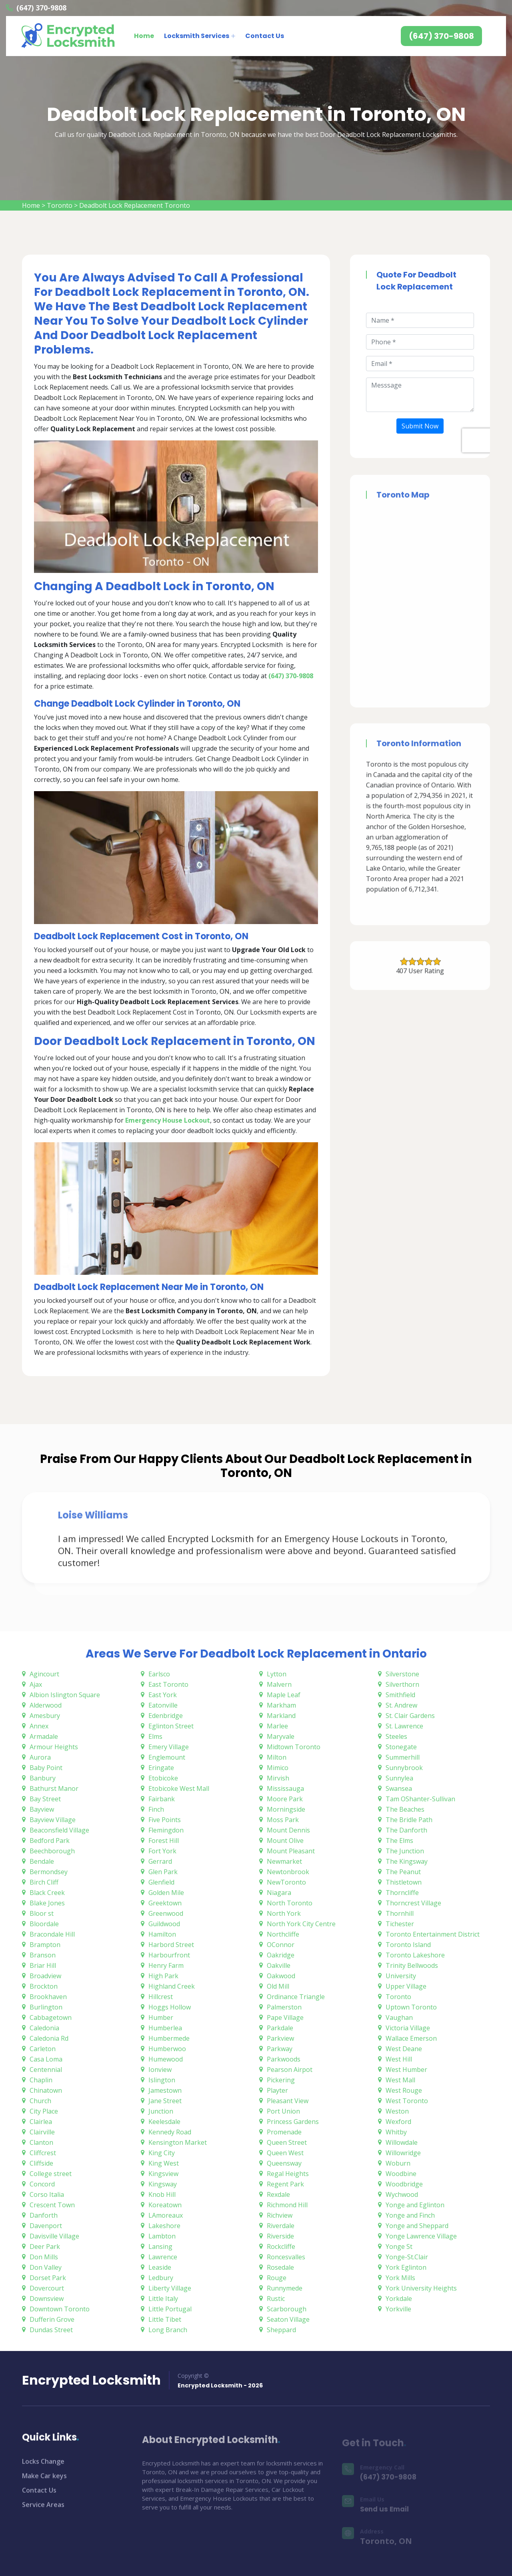  I want to click on Playter, so click(277, 2090).